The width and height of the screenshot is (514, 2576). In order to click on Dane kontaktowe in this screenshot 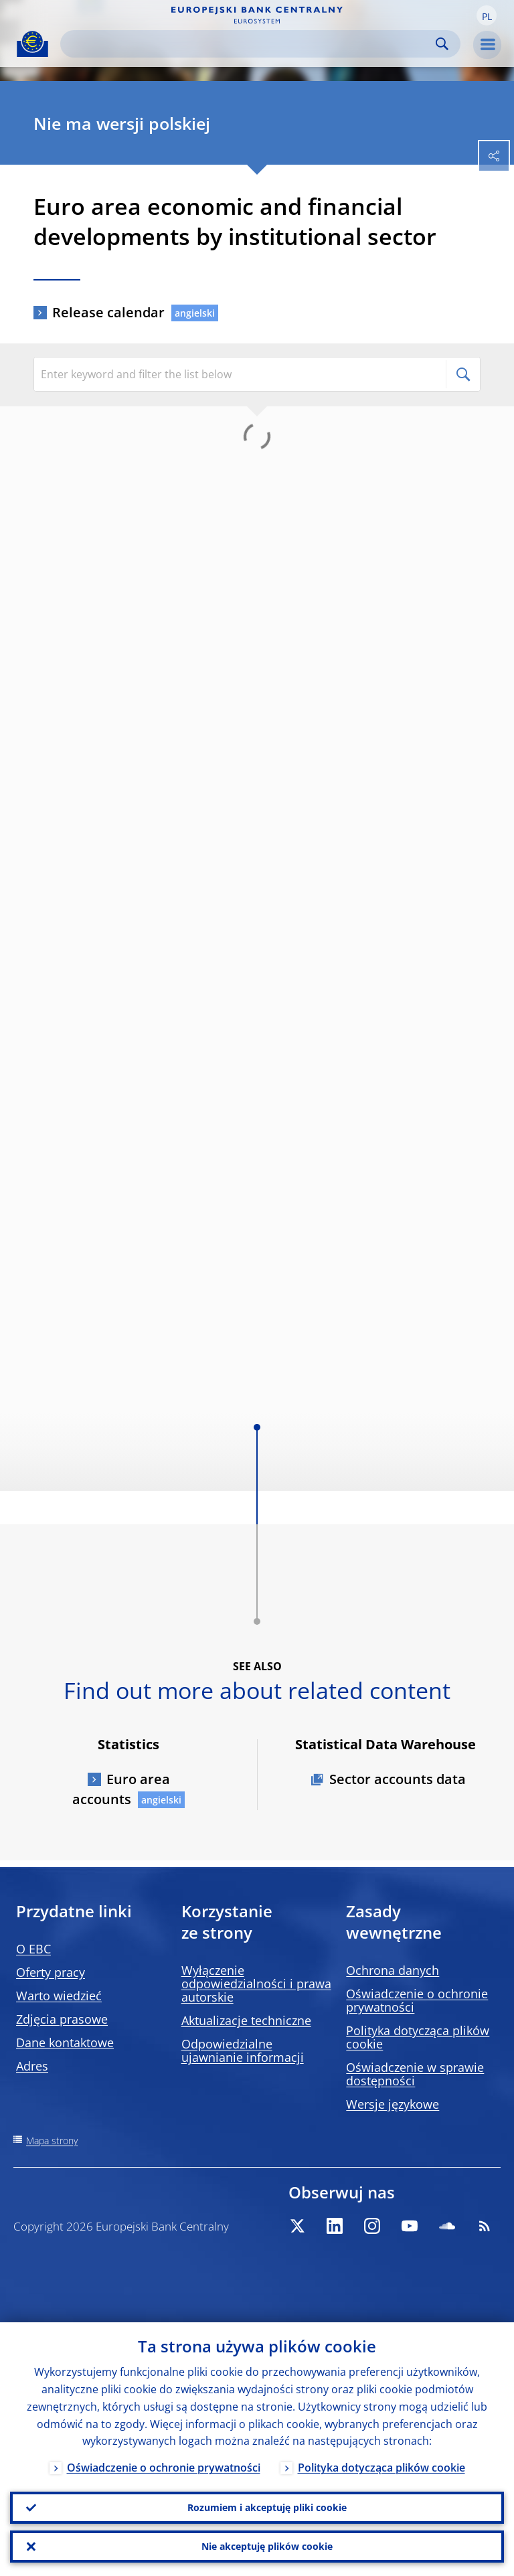, I will do `click(65, 2042)`.